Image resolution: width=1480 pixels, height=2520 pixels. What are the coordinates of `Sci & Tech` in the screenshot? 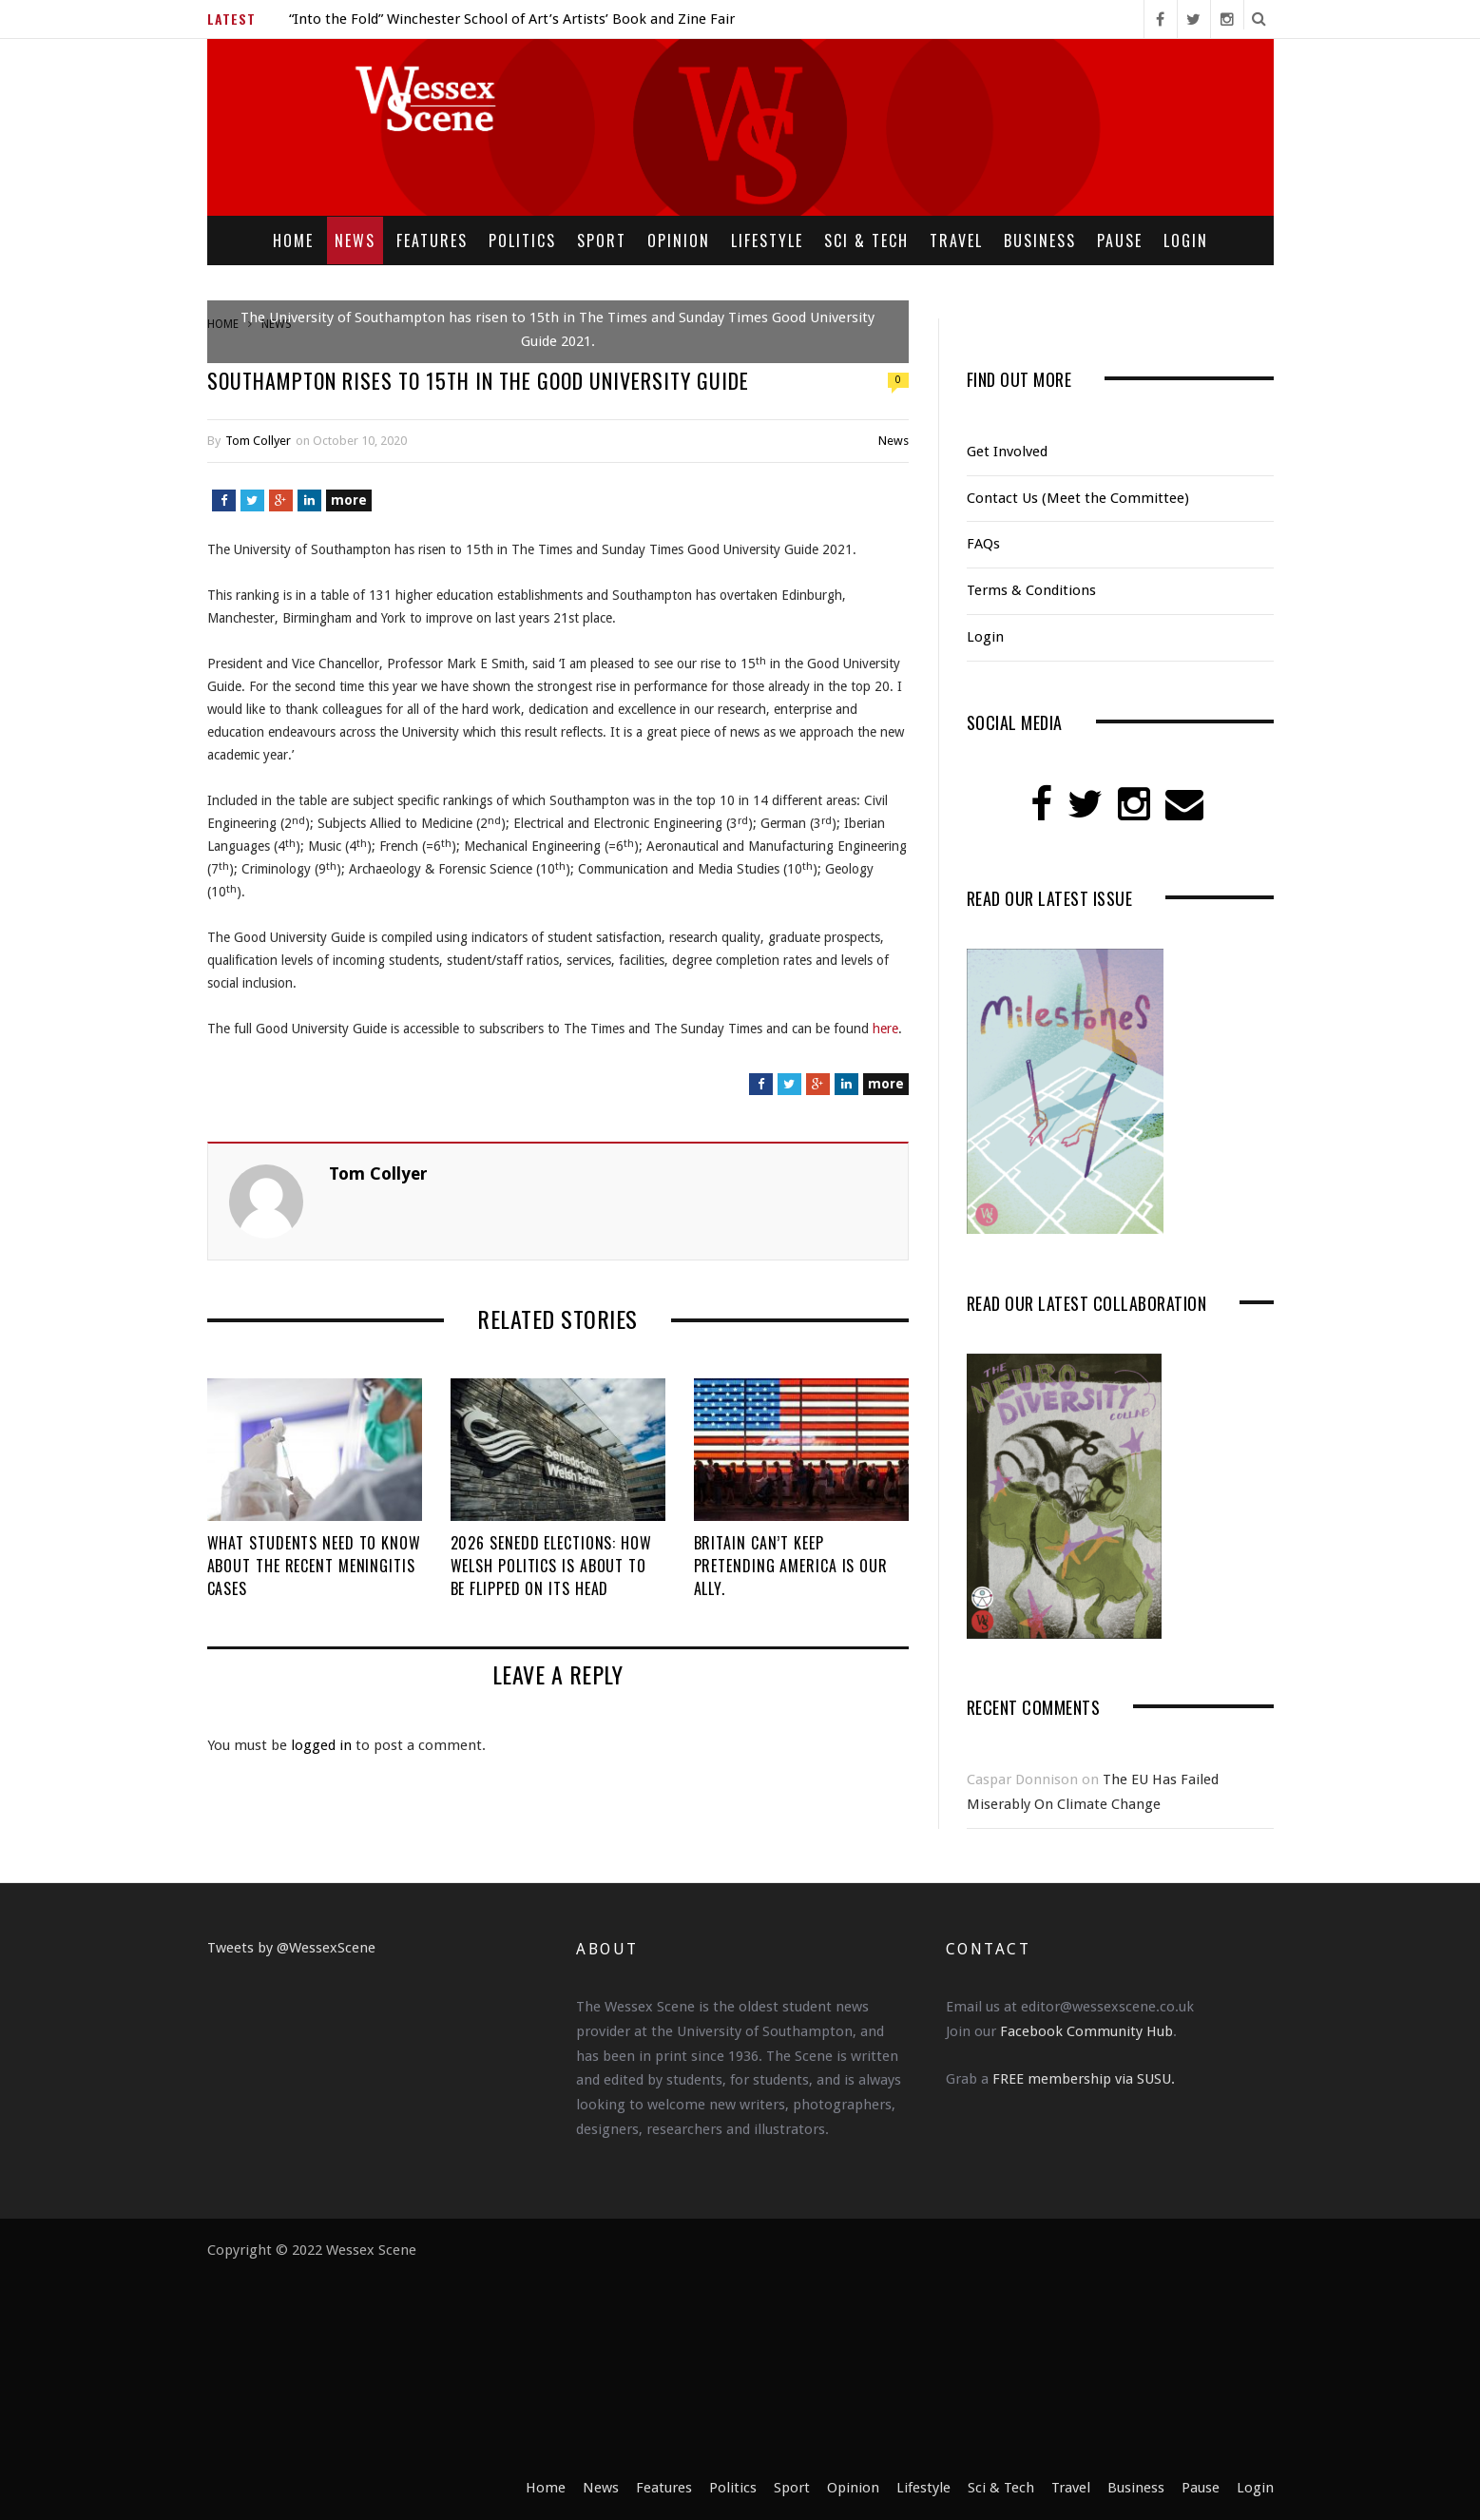 It's located at (866, 240).